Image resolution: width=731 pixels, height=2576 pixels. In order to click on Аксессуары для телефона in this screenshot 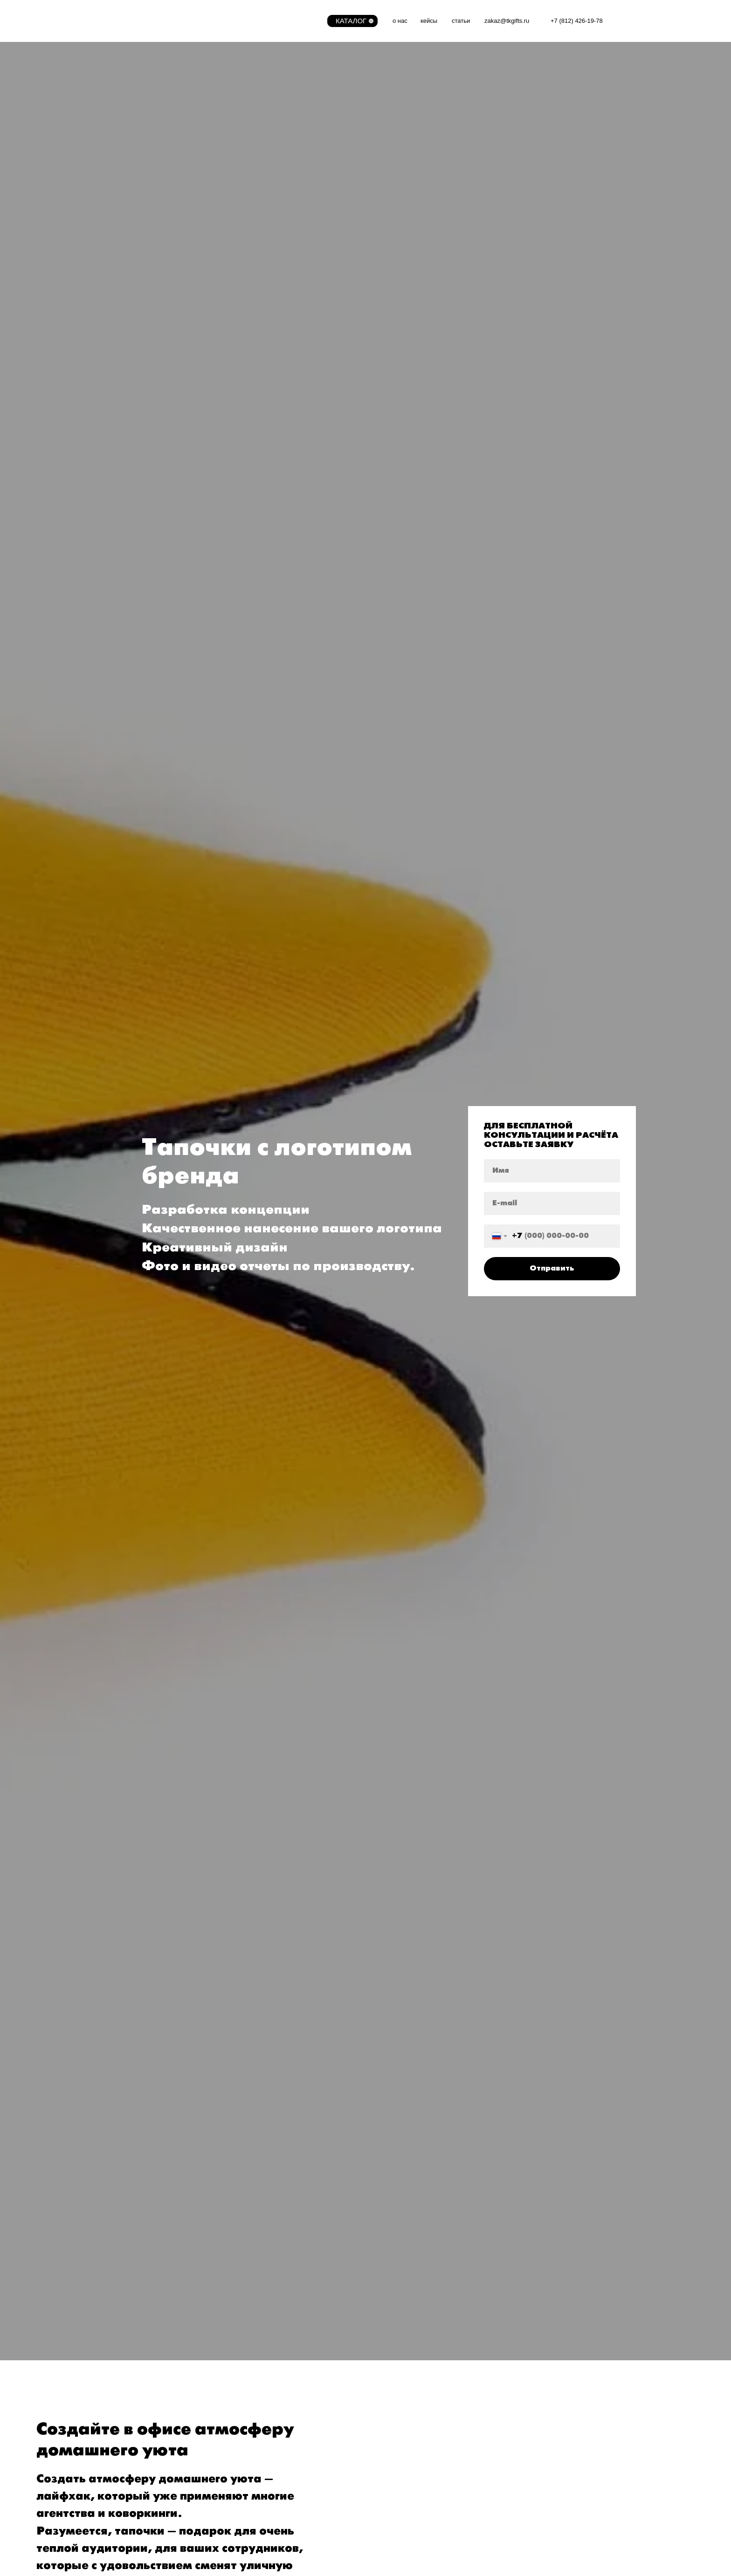, I will do `click(140, 223)`.